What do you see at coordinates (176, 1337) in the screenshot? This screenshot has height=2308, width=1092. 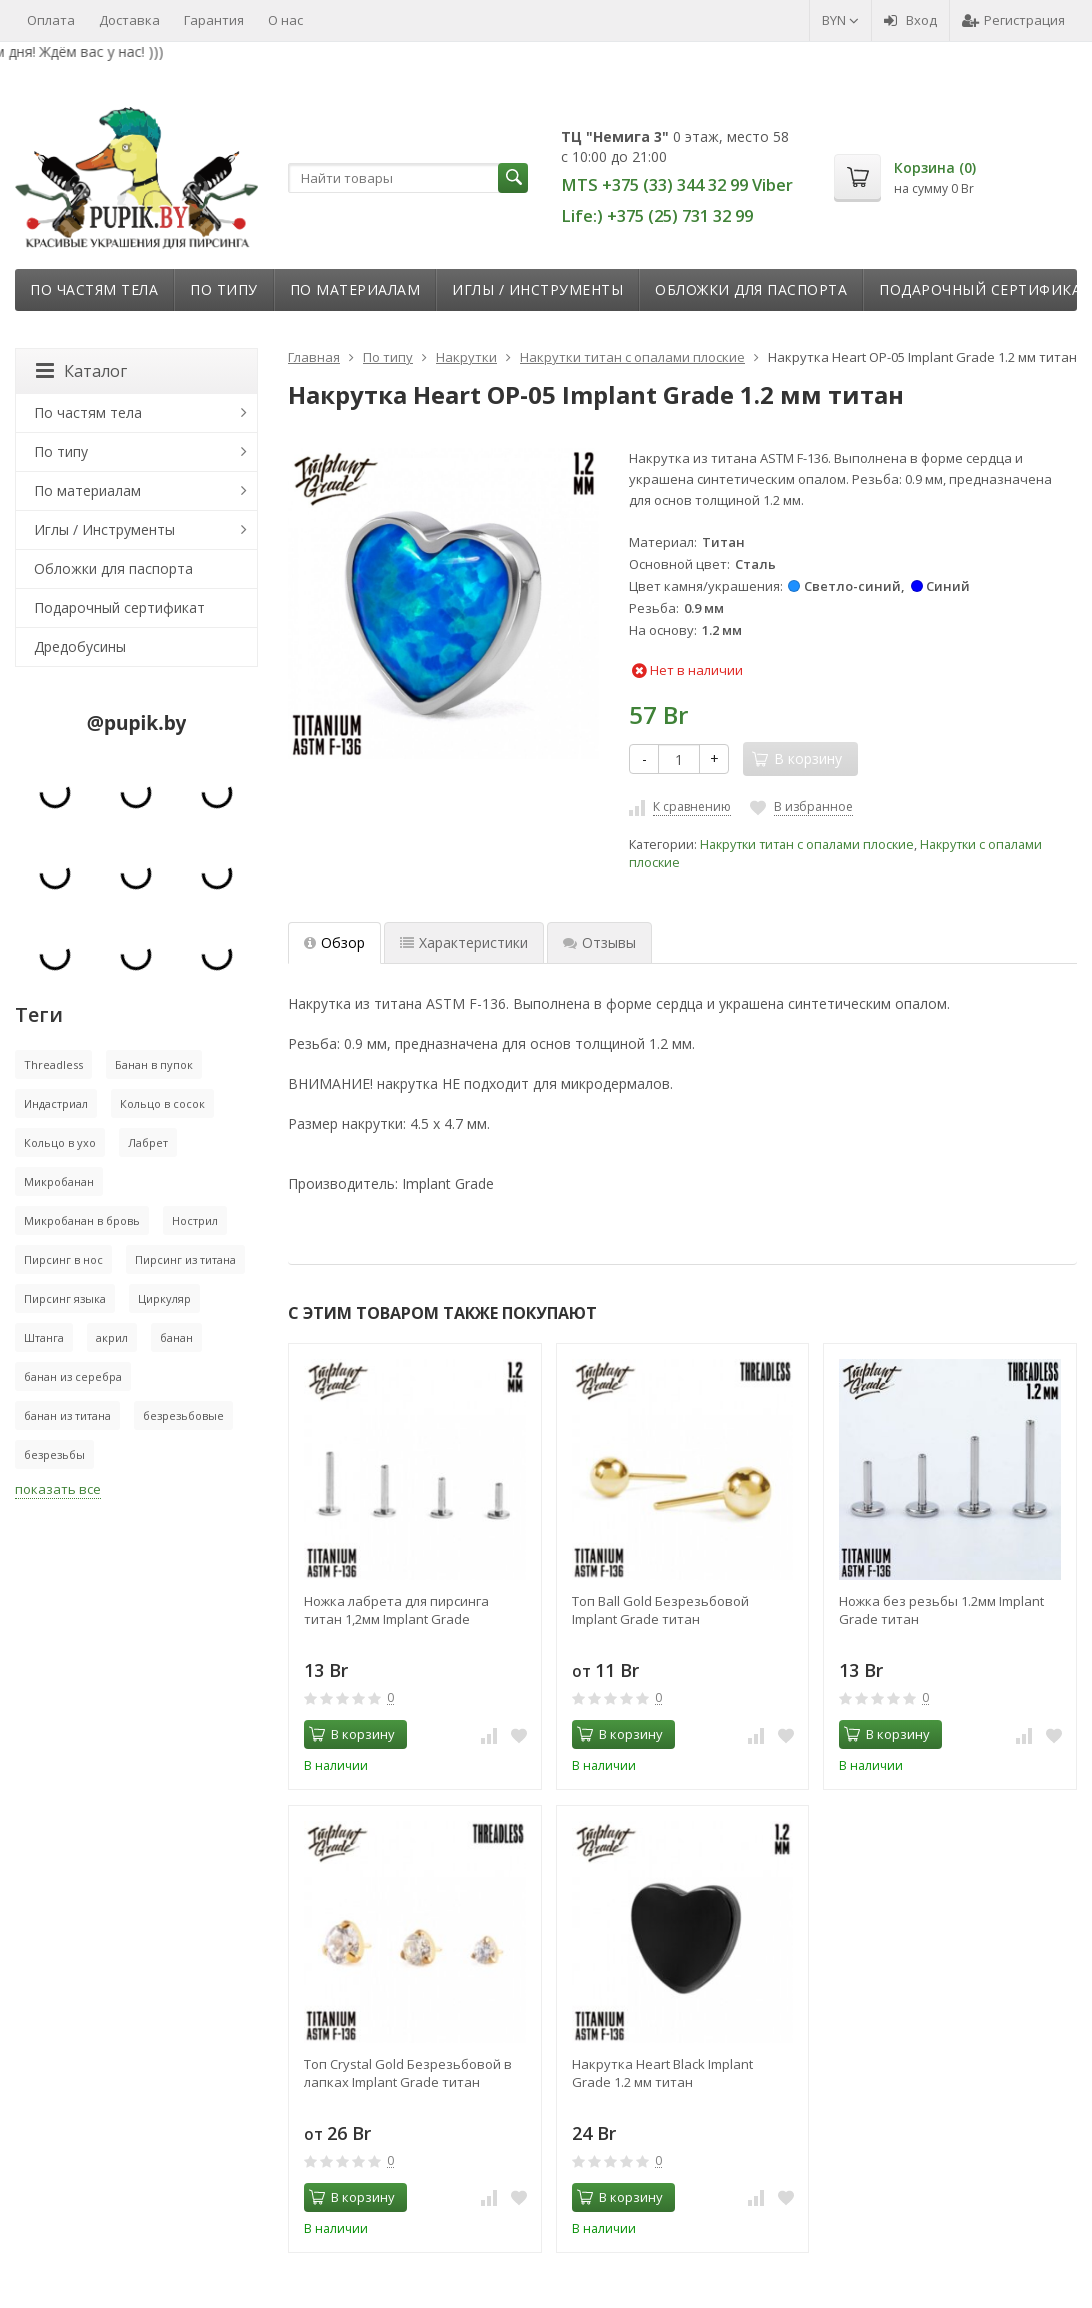 I see `банан` at bounding box center [176, 1337].